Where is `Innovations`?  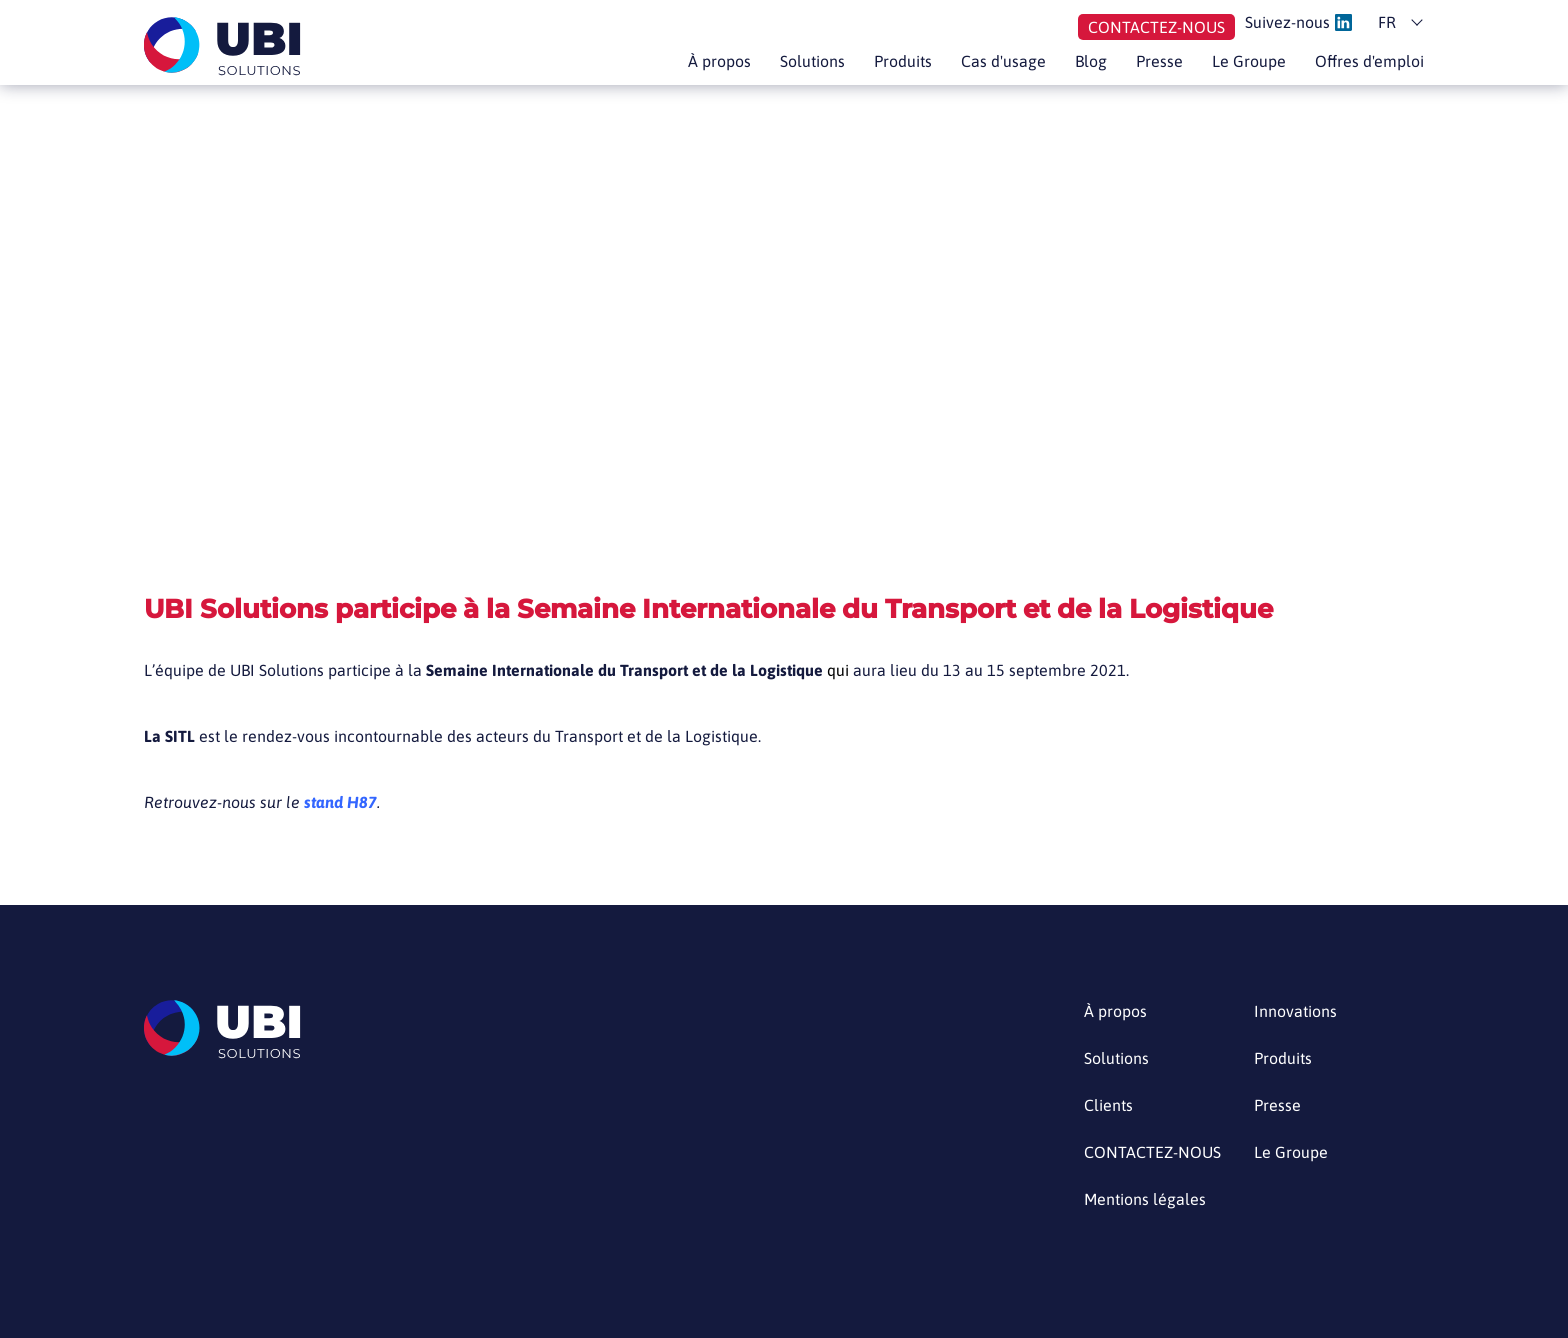
Innovations is located at coordinates (1295, 1011).